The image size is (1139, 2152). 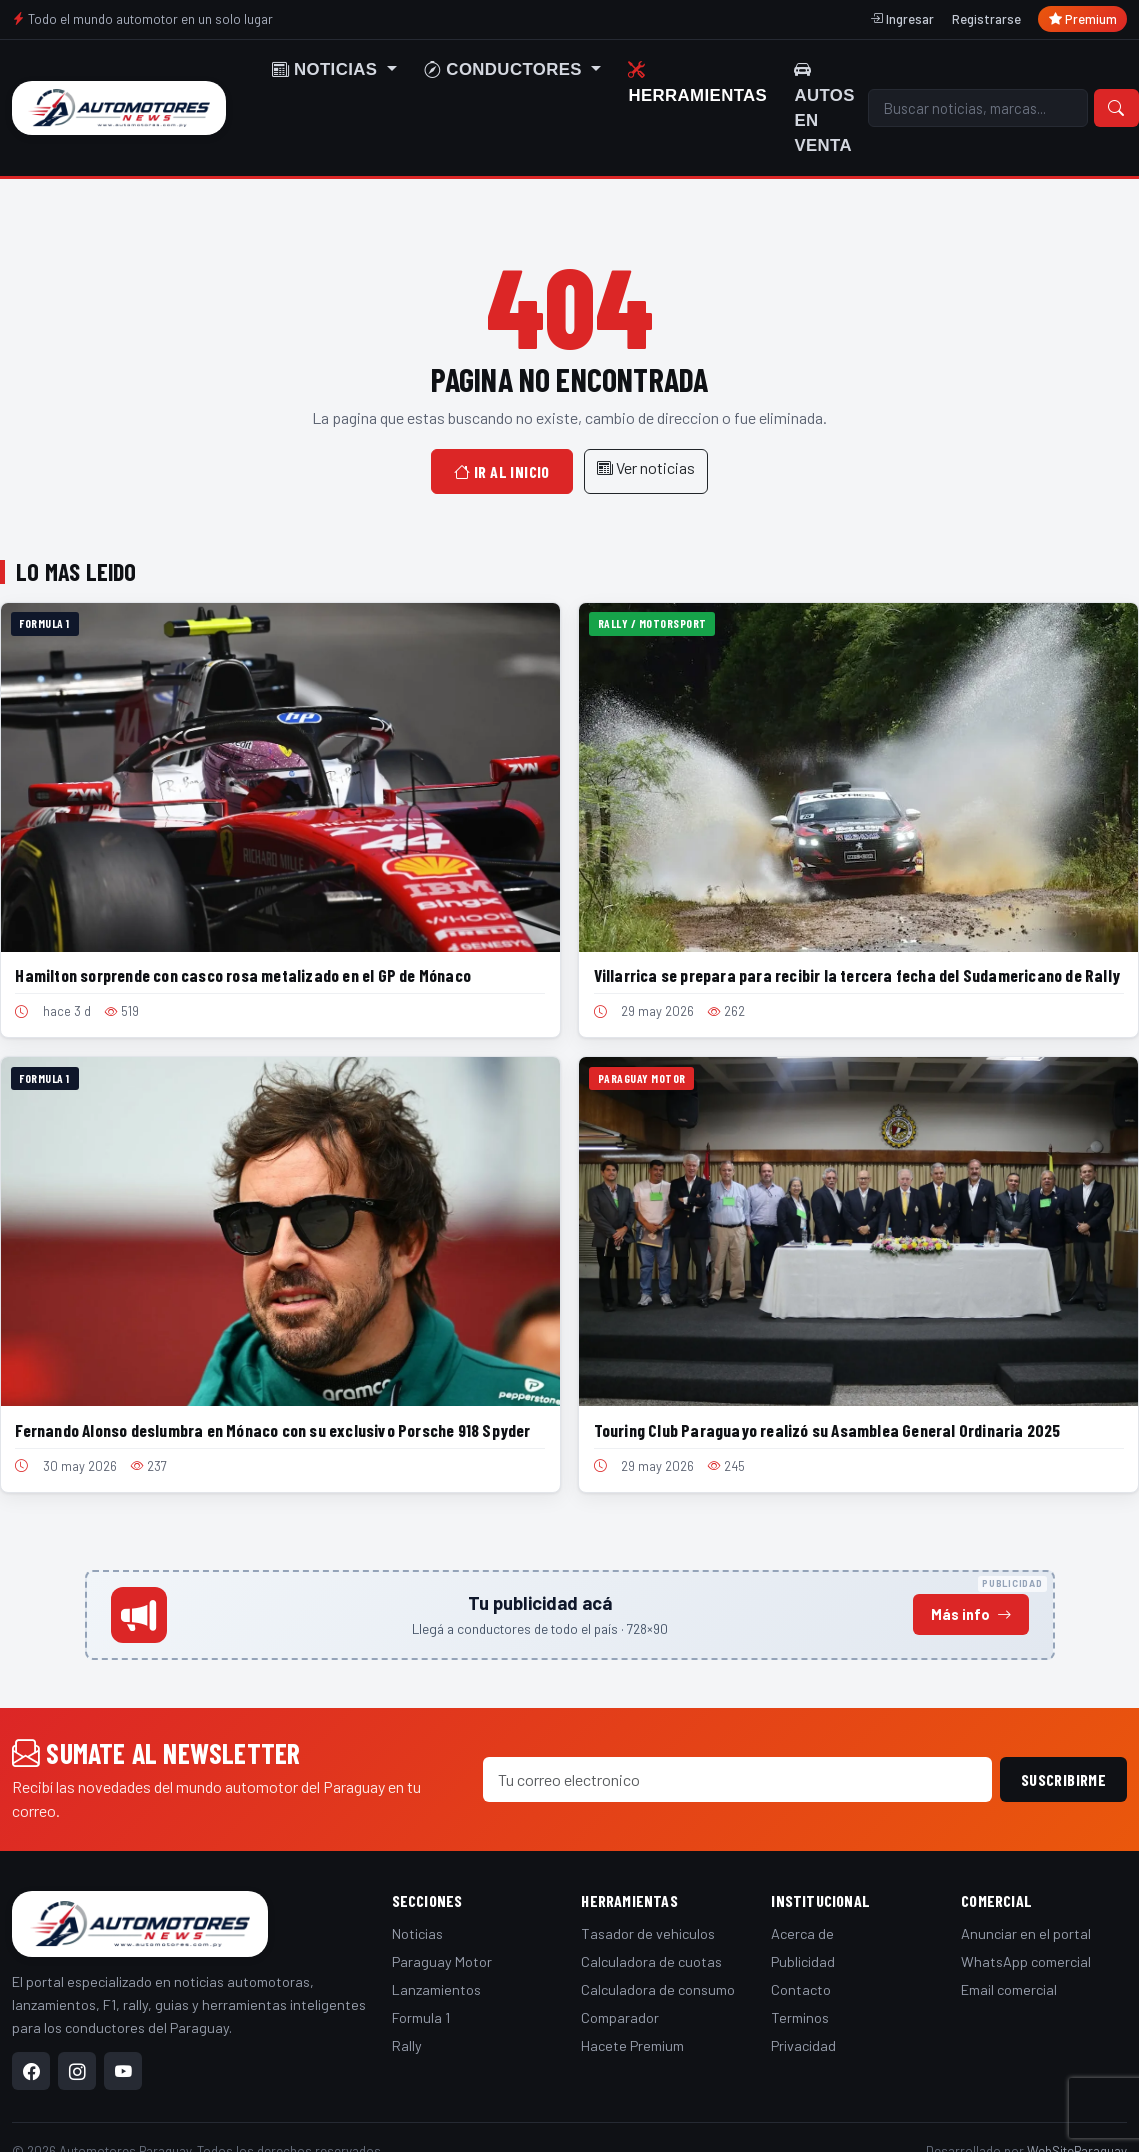 What do you see at coordinates (327, 69) in the screenshot?
I see `Noticias [button]` at bounding box center [327, 69].